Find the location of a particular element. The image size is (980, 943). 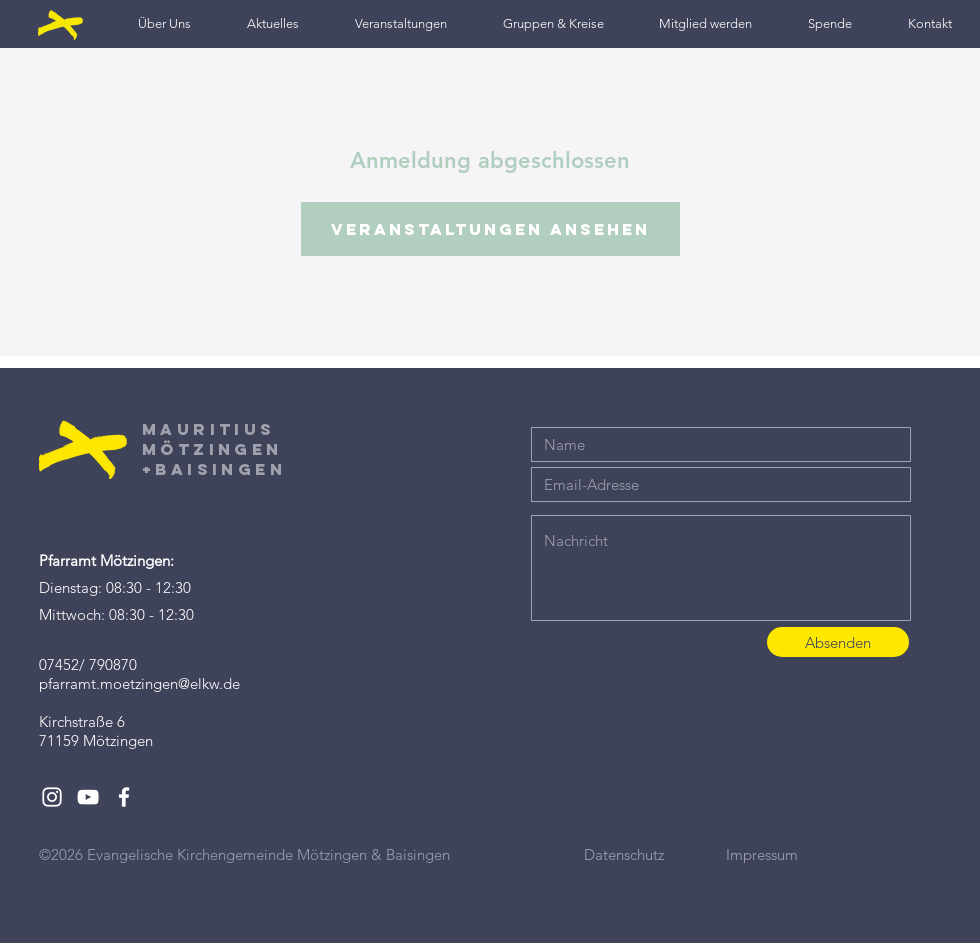

[White YouTube Icon] is located at coordinates (88, 797).